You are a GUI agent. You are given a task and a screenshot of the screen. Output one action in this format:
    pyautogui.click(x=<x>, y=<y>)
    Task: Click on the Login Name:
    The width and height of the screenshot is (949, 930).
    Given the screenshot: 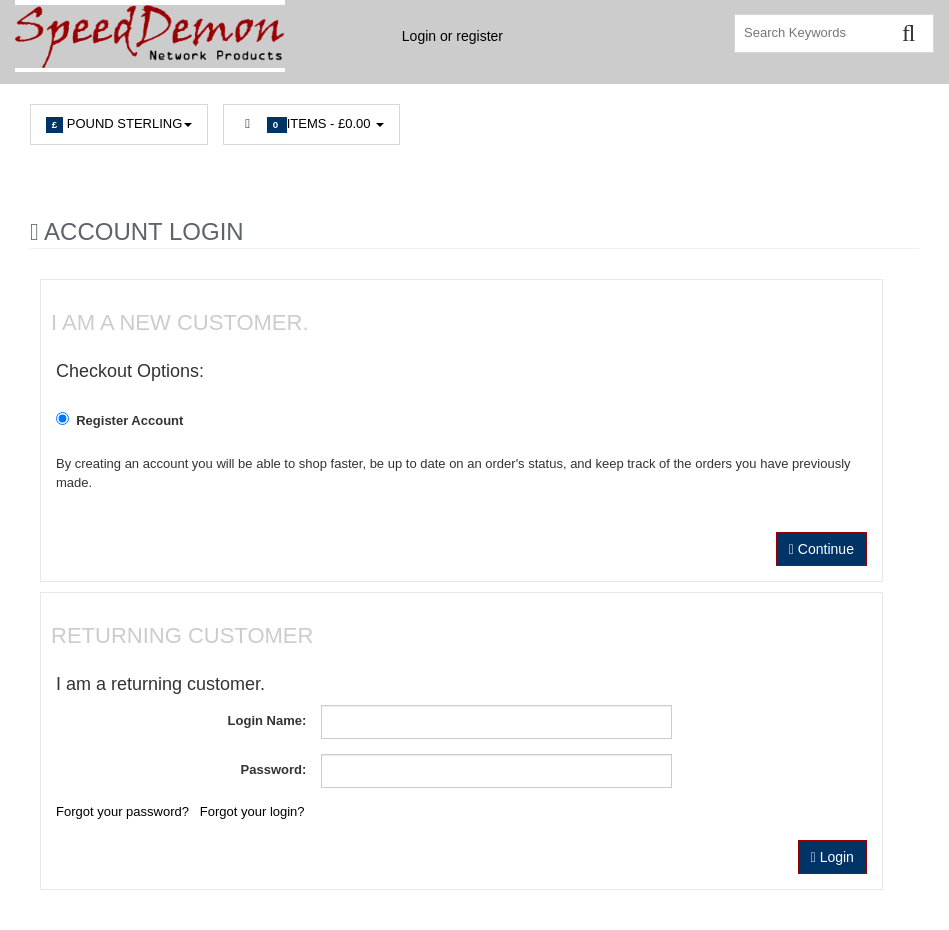 What is the action you would take?
    pyautogui.click(x=267, y=720)
    